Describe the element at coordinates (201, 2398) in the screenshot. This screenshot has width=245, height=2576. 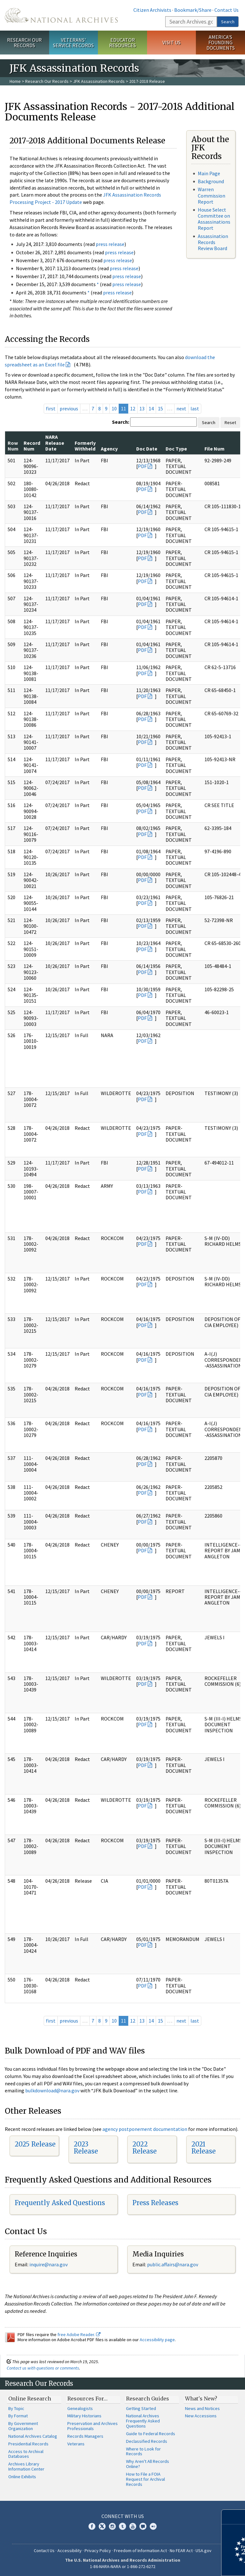
I see `What's New?` at that location.